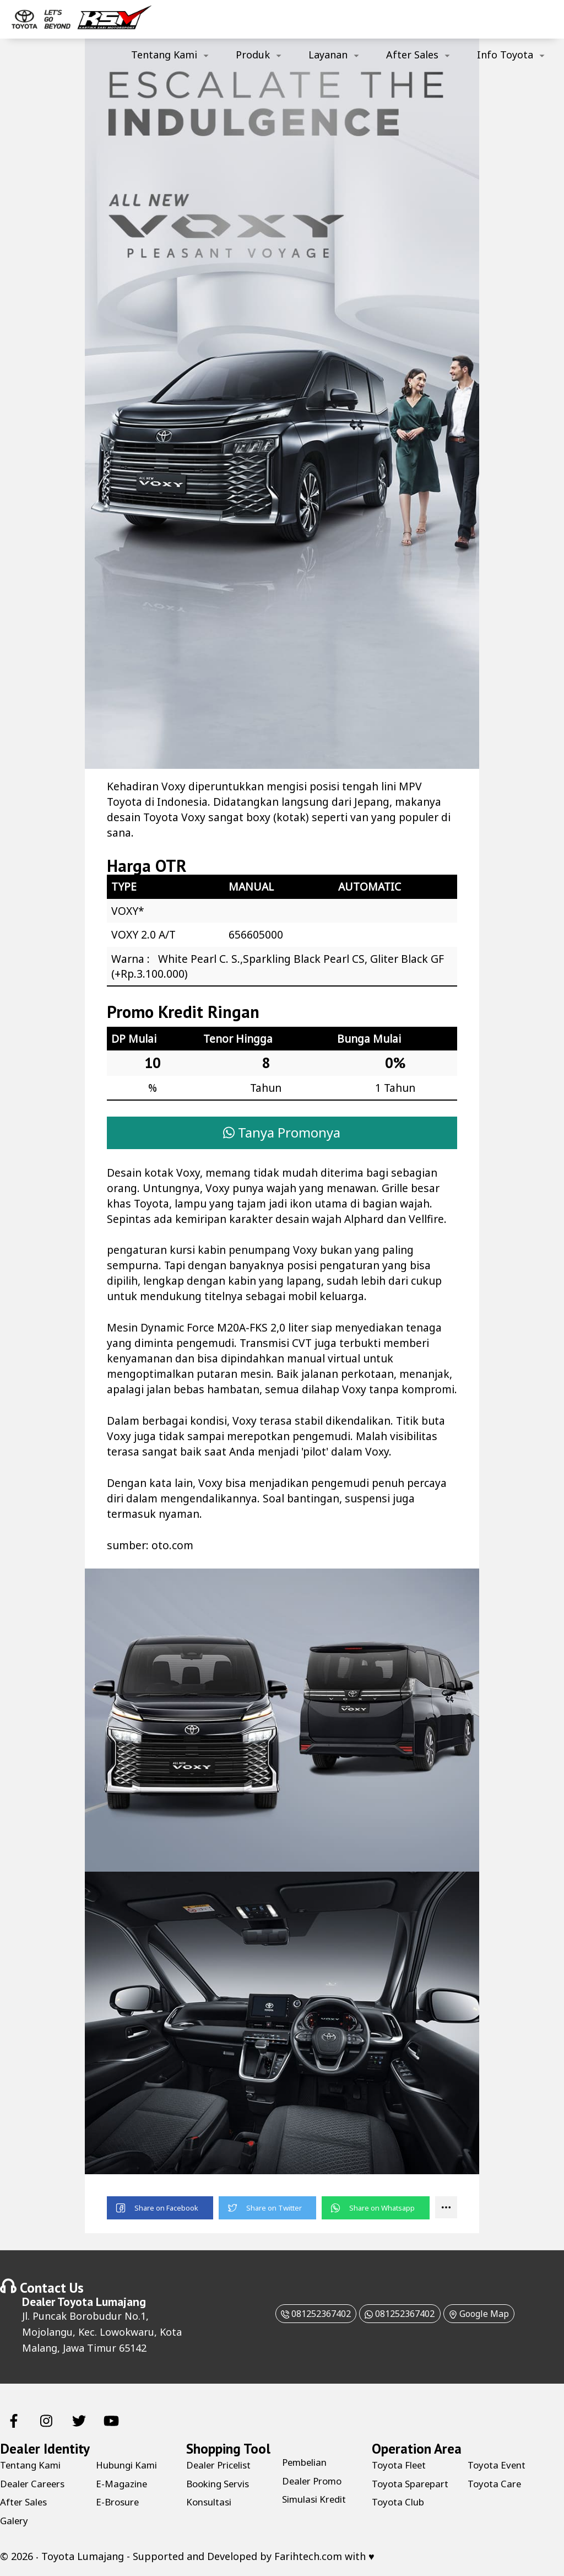 The height and width of the screenshot is (2576, 564). I want to click on Dealer Careers, so click(35, 2484).